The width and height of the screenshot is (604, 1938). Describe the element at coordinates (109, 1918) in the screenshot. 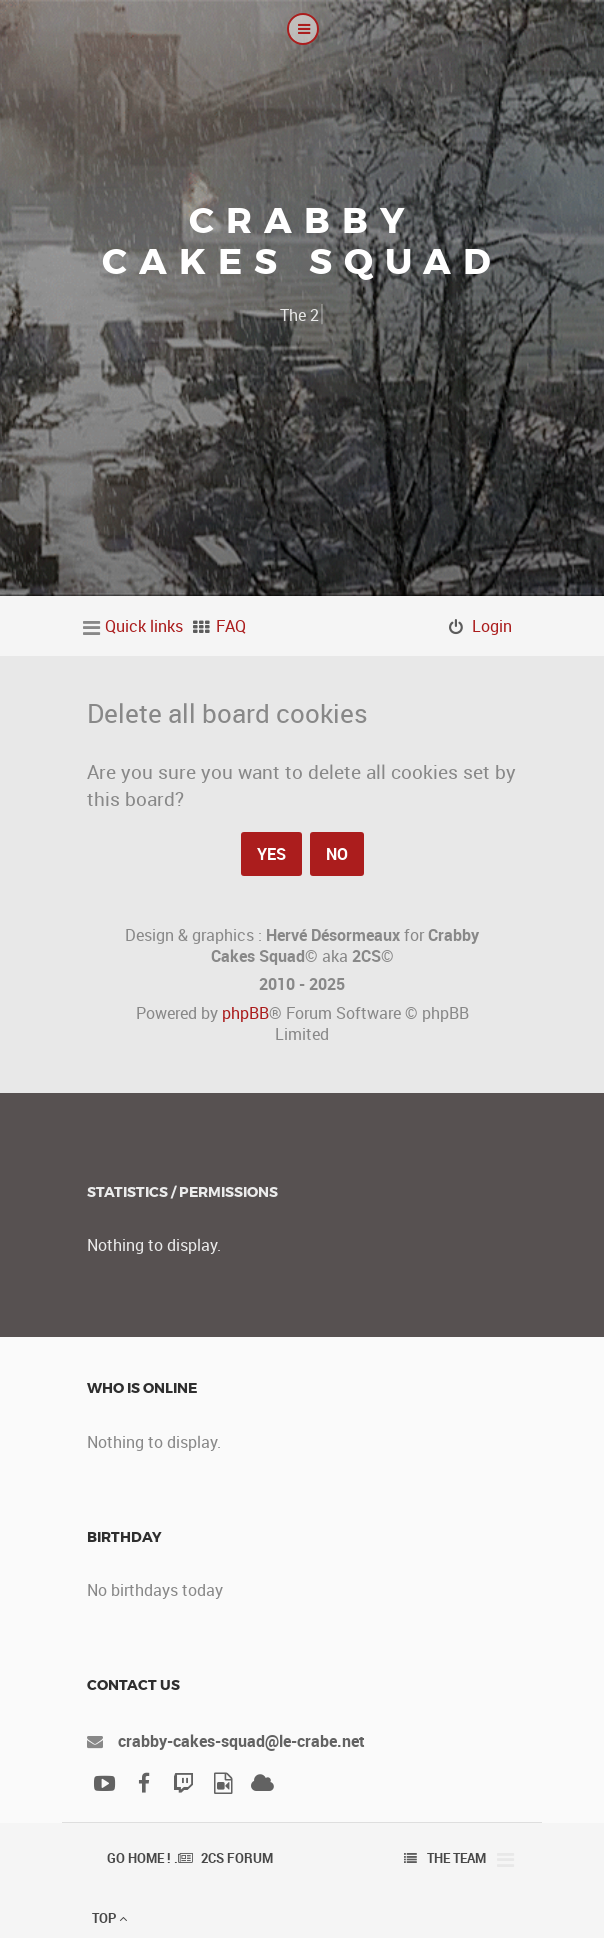

I see `Top` at that location.